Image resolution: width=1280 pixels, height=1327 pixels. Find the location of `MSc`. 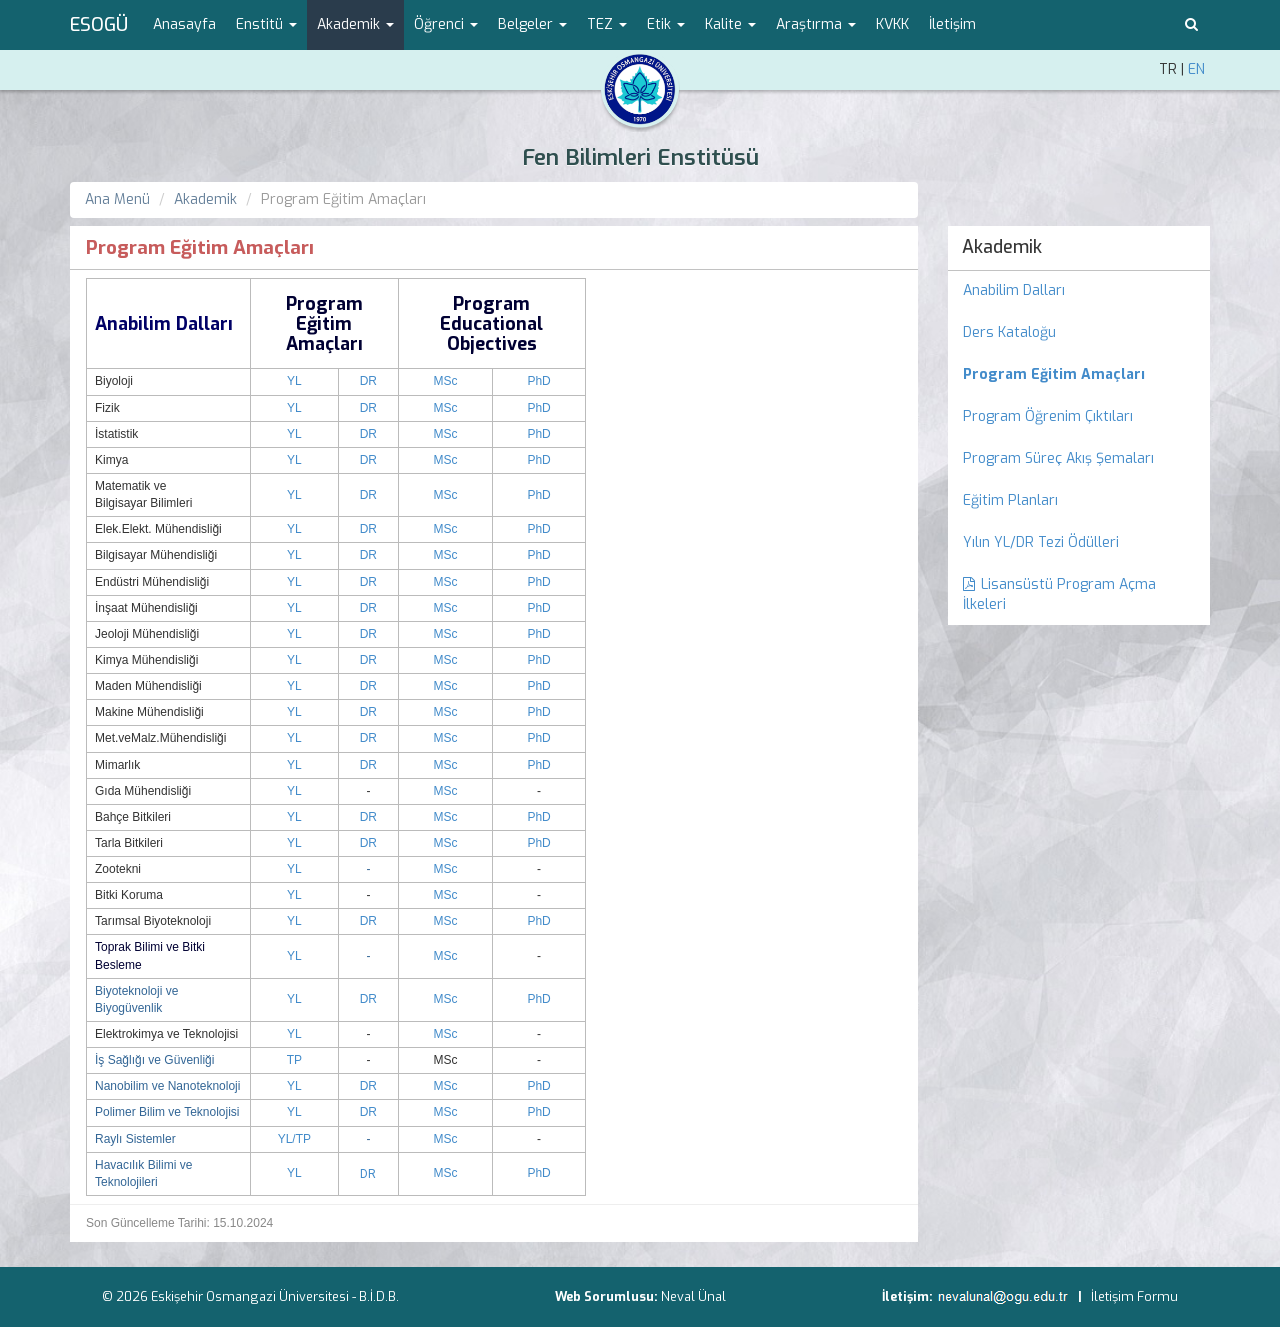

MSc is located at coordinates (446, 381).